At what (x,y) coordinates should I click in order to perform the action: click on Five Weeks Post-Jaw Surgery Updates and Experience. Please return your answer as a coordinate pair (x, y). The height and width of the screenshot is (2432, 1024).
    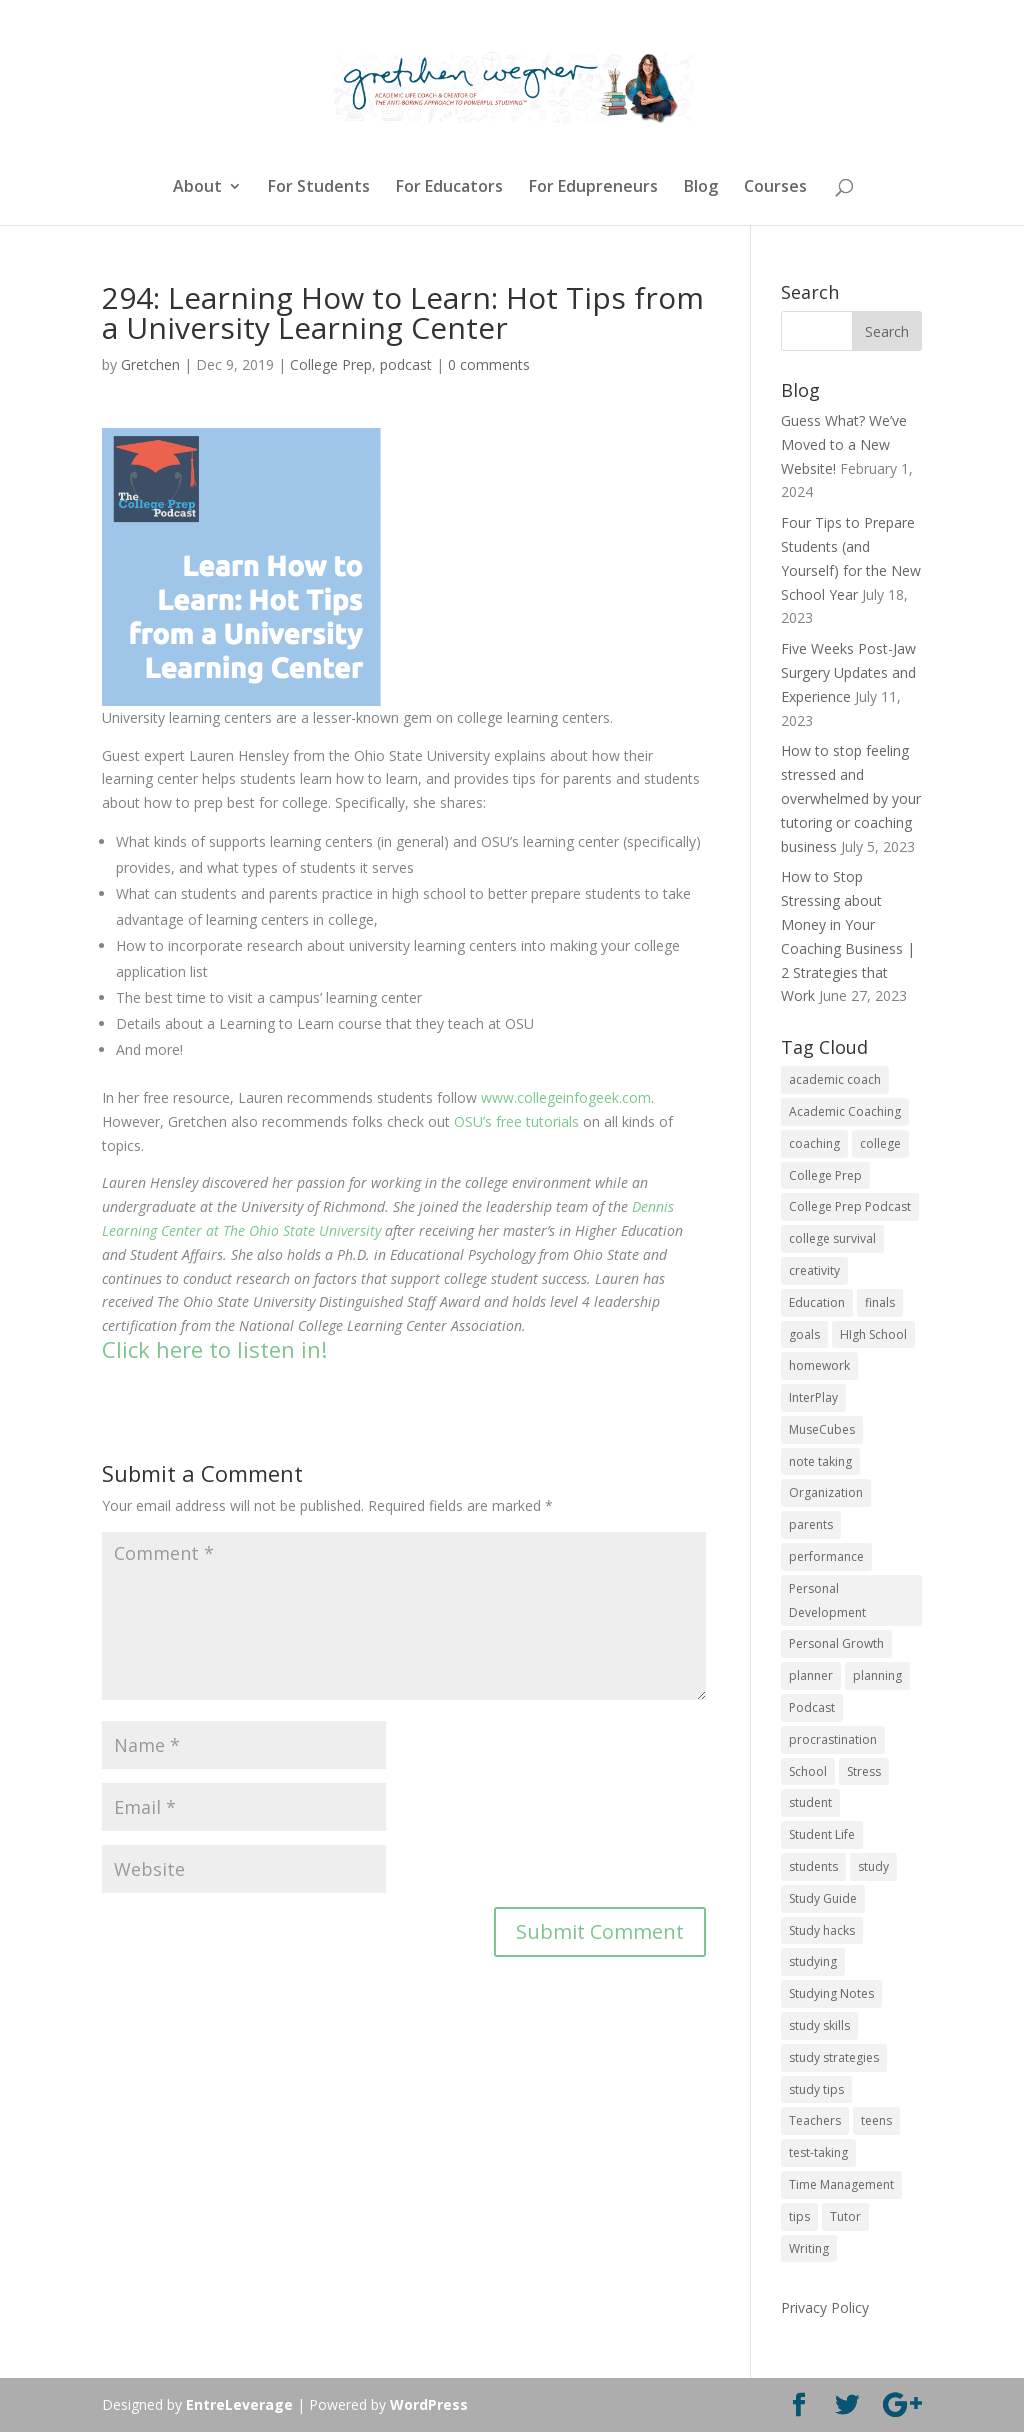
    Looking at the image, I should click on (848, 672).